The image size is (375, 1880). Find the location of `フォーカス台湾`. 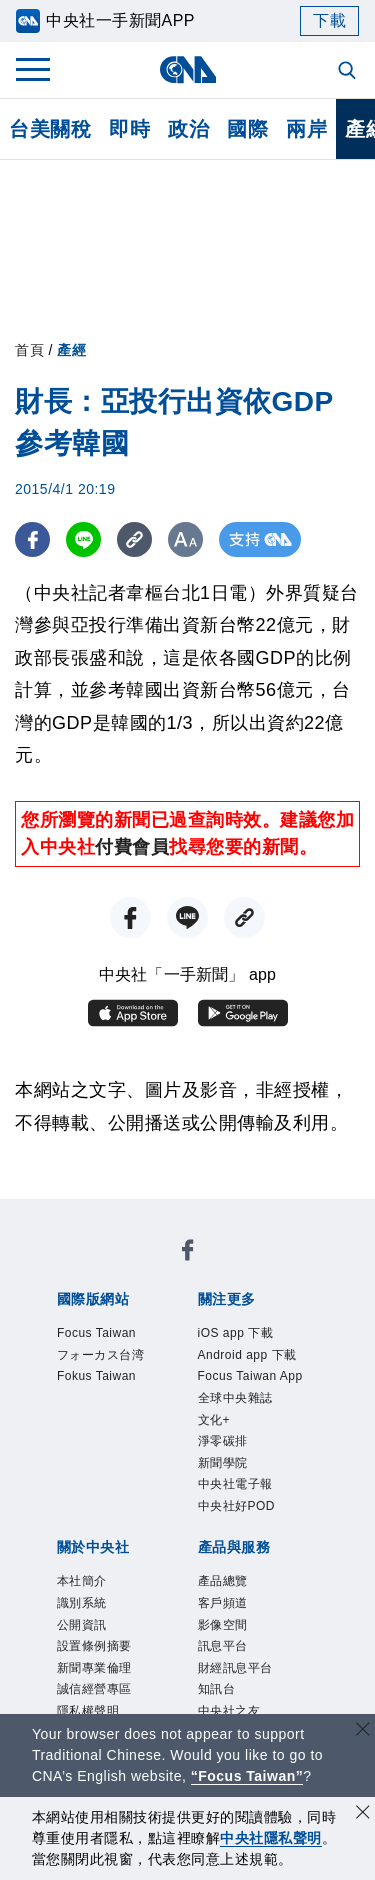

フォーカス台湾 is located at coordinates (104, 1356).